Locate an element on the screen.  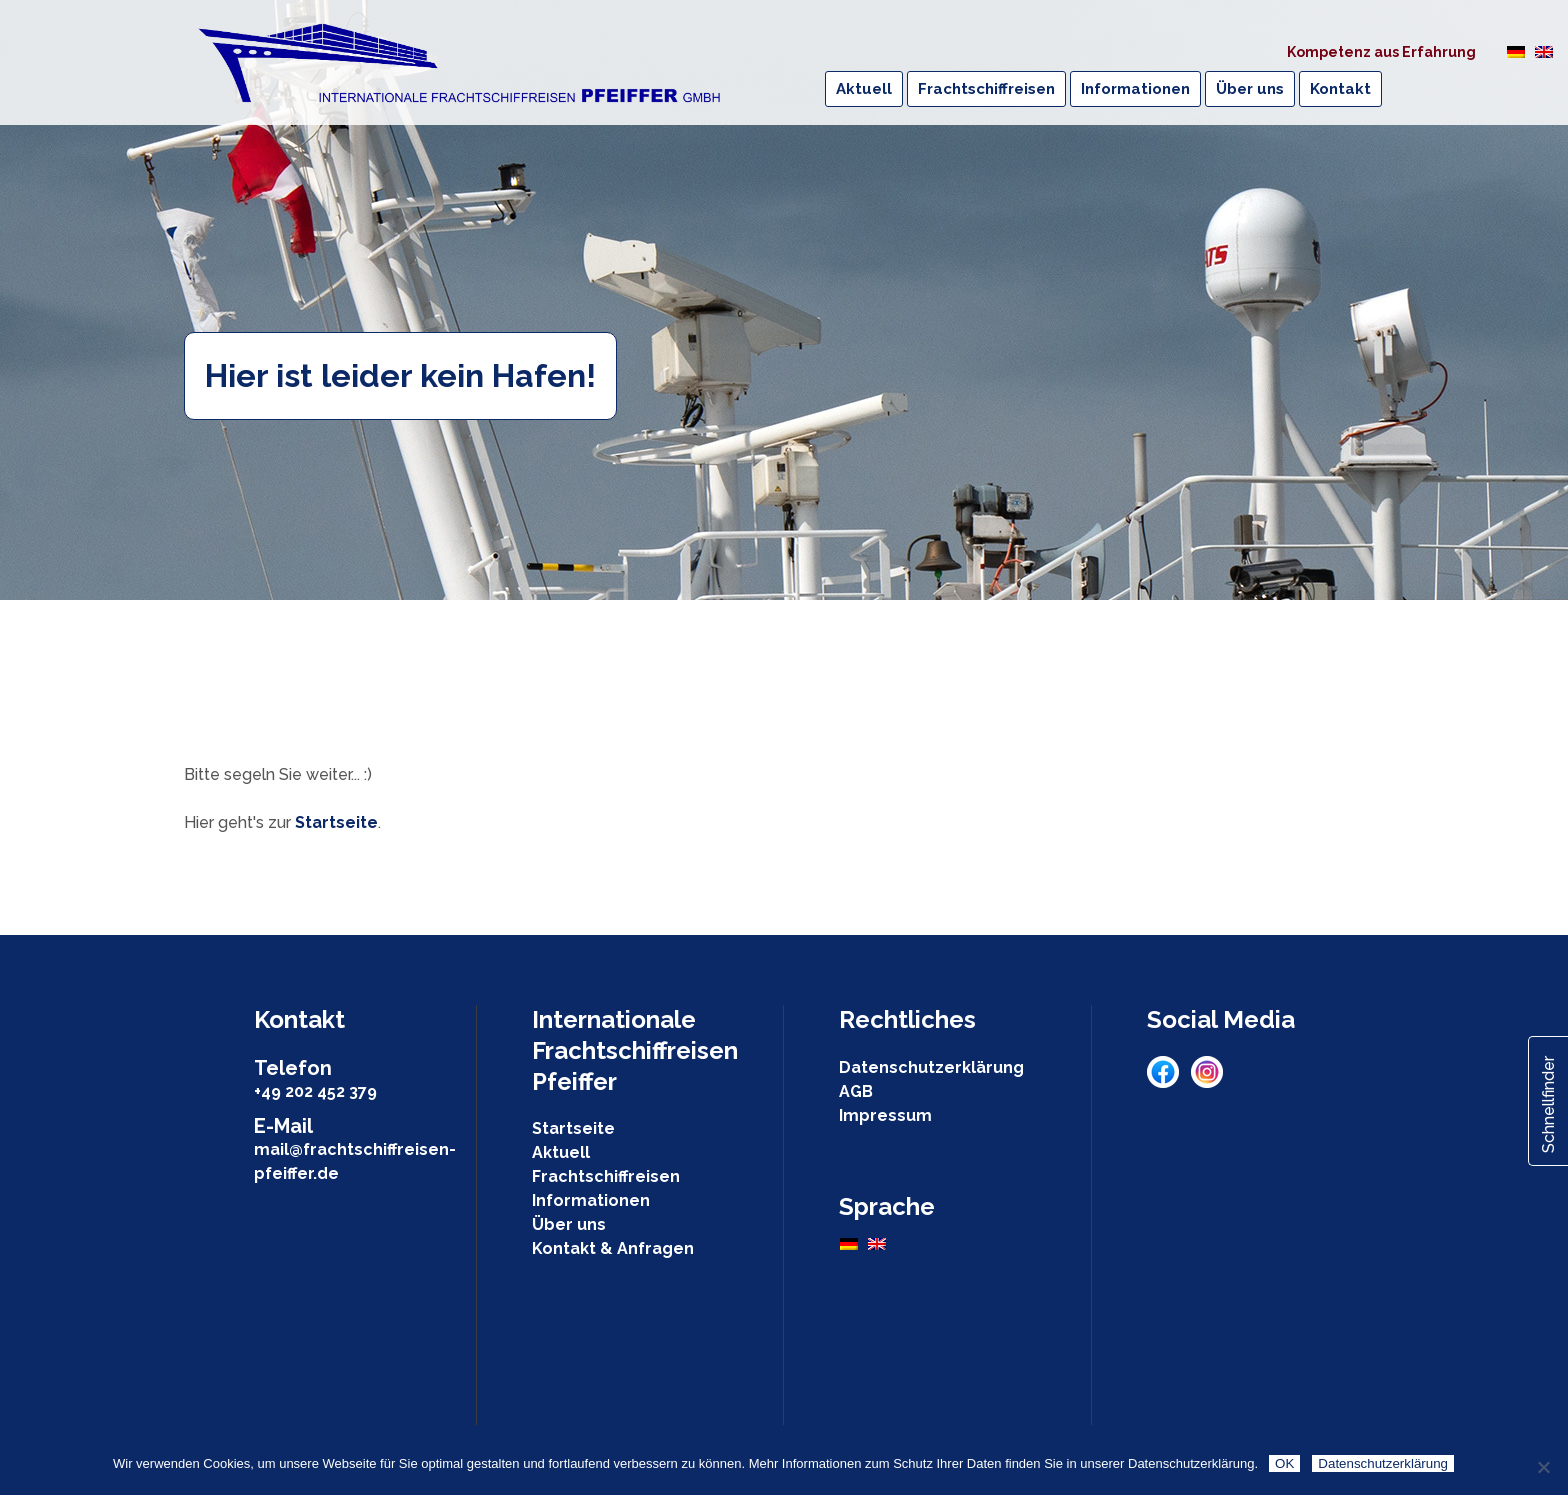
Impressum is located at coordinates (885, 1115).